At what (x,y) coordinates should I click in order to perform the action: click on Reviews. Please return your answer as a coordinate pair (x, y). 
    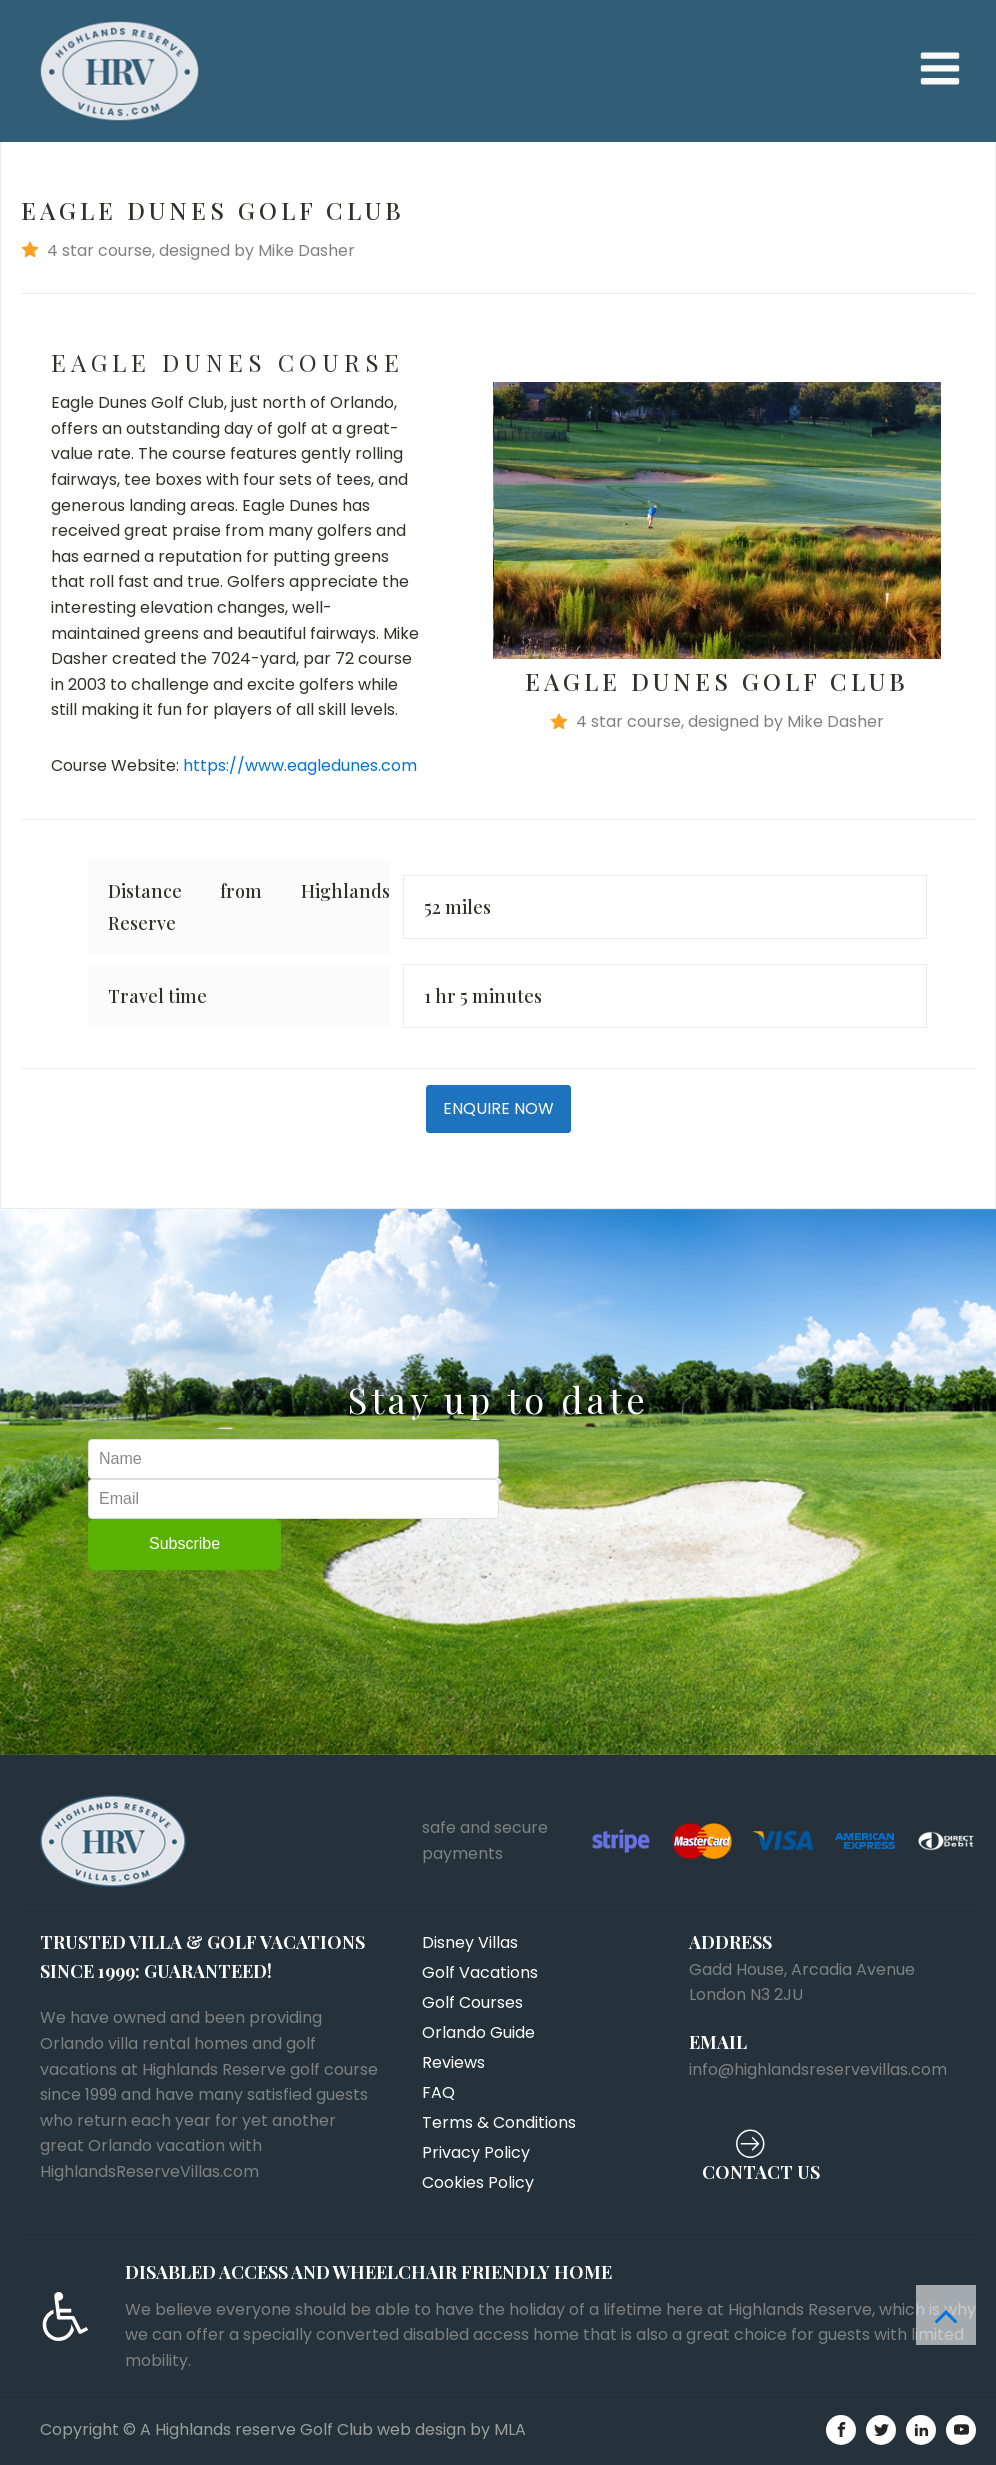
    Looking at the image, I should click on (453, 2062).